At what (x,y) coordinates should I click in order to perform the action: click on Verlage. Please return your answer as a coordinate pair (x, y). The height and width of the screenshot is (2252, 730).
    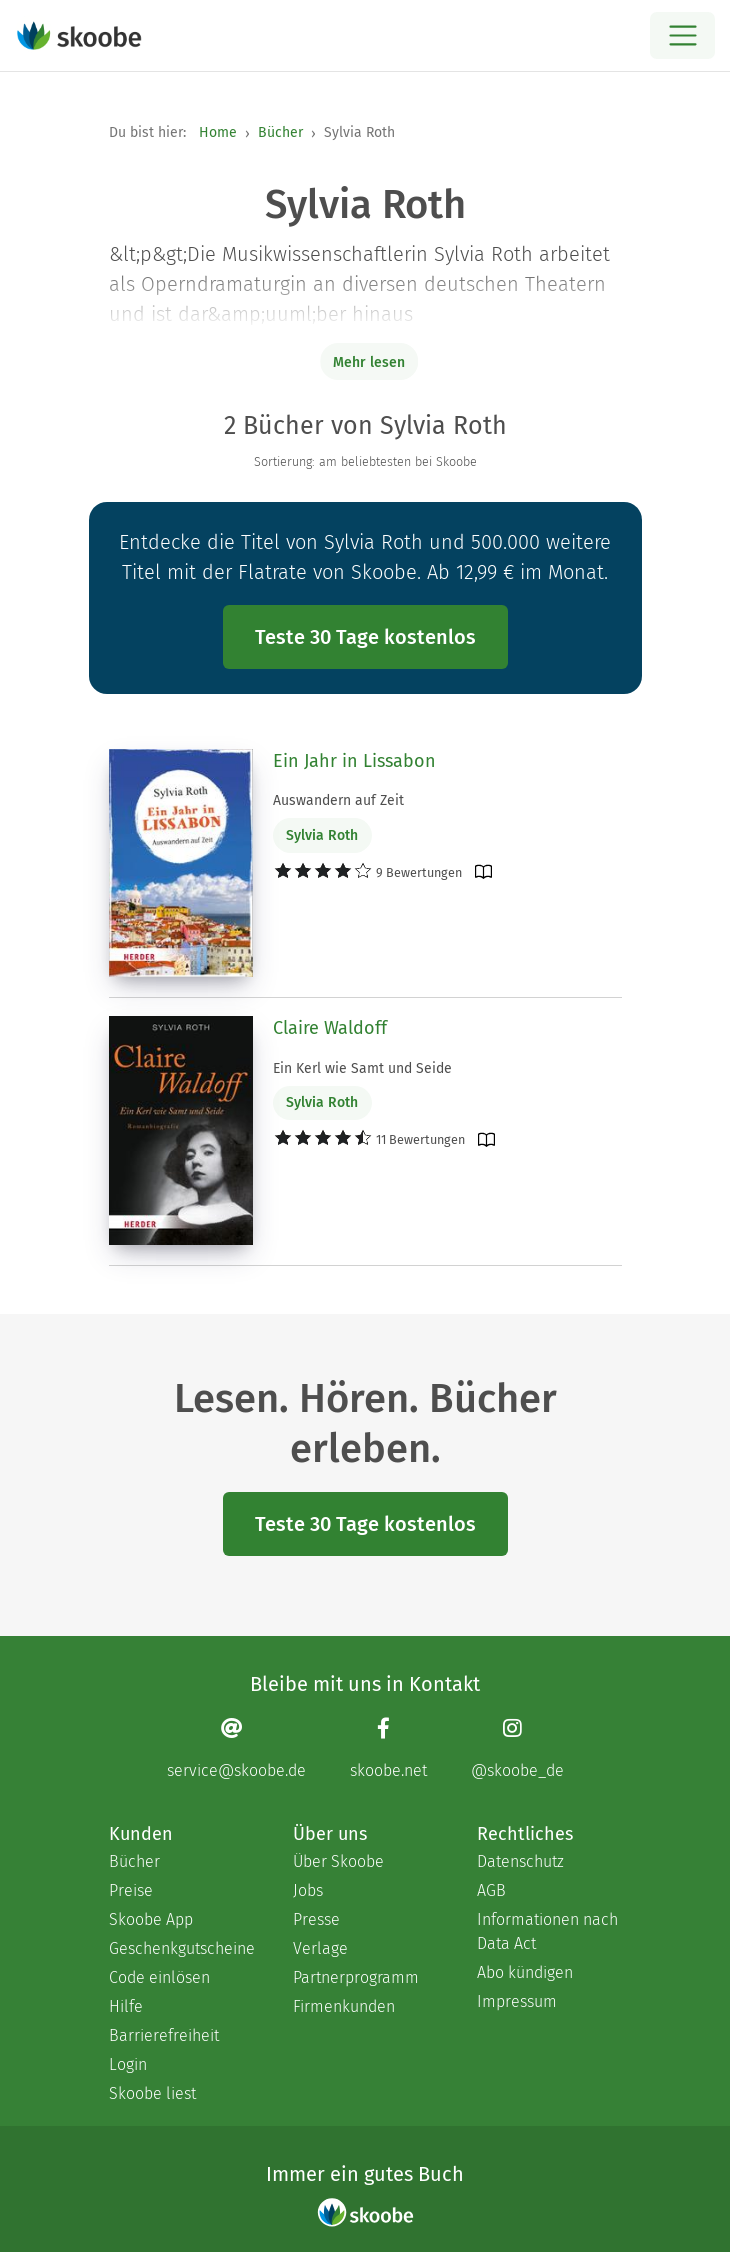
    Looking at the image, I should click on (320, 1948).